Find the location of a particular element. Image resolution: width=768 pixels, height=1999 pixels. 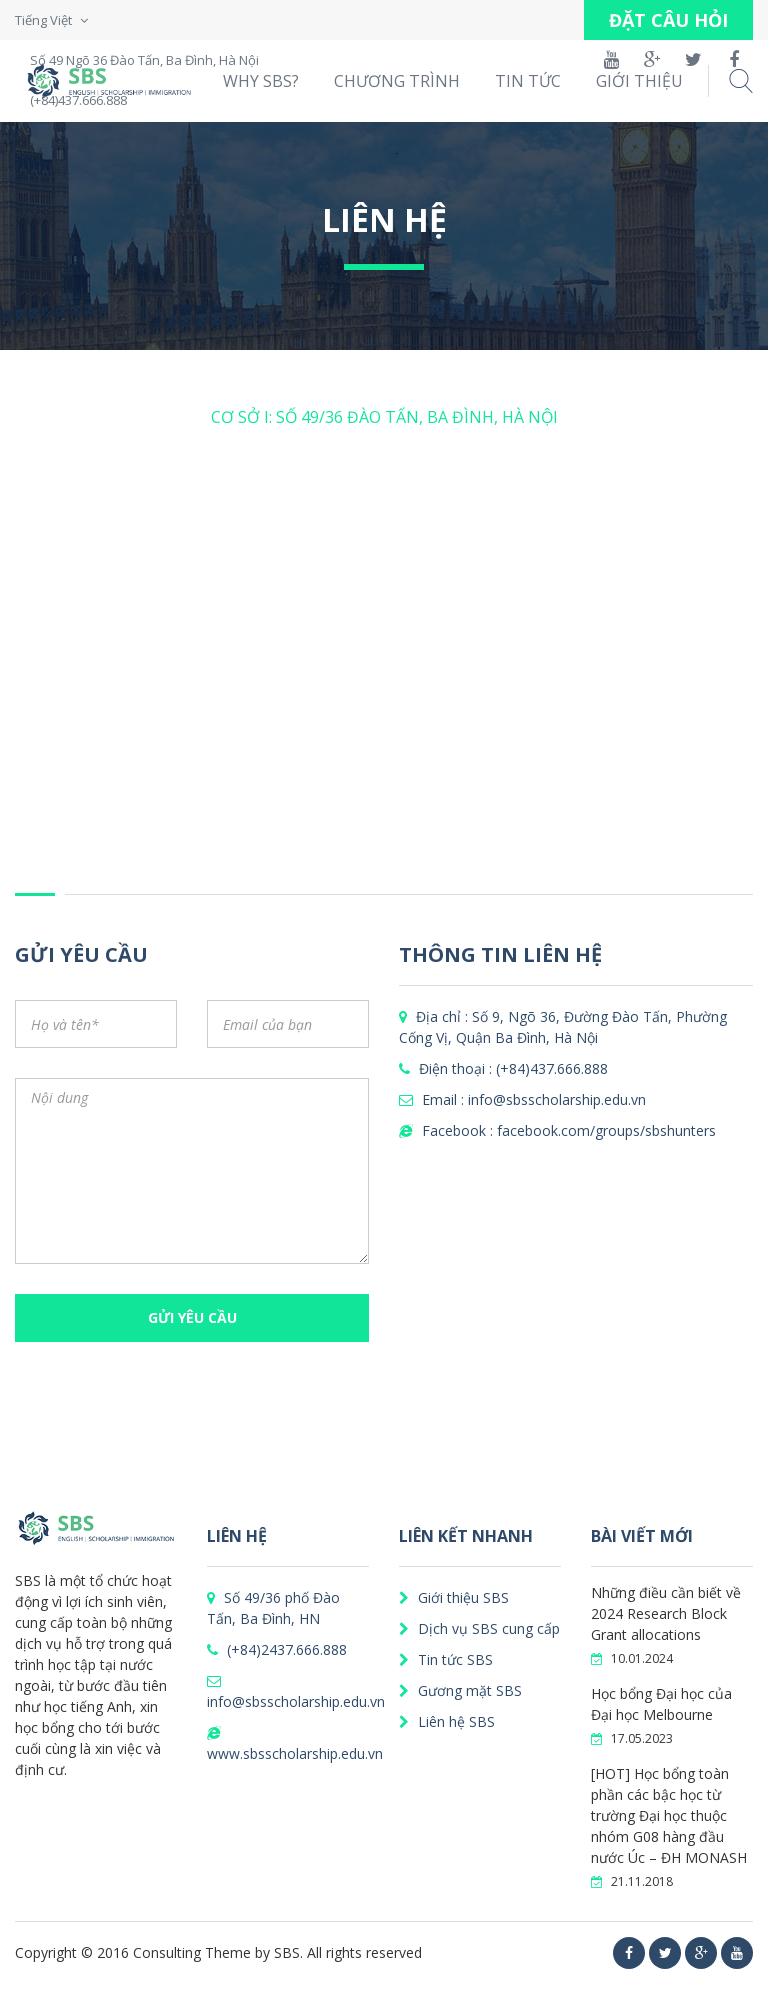

www.sbsscholarship.edu.vn is located at coordinates (295, 1744).